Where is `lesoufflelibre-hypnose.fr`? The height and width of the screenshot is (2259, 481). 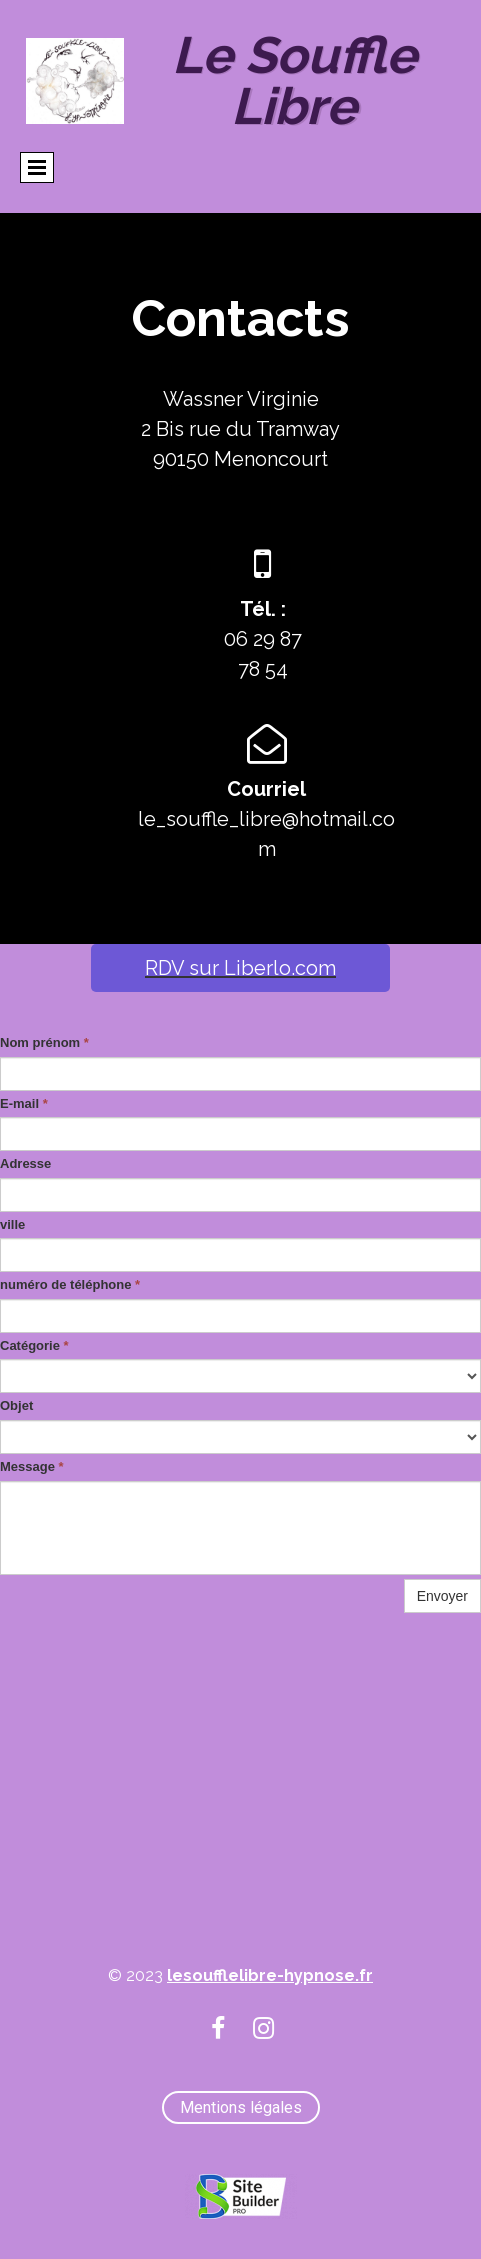
lesoufflelibre-hypnose.fr is located at coordinates (270, 1975).